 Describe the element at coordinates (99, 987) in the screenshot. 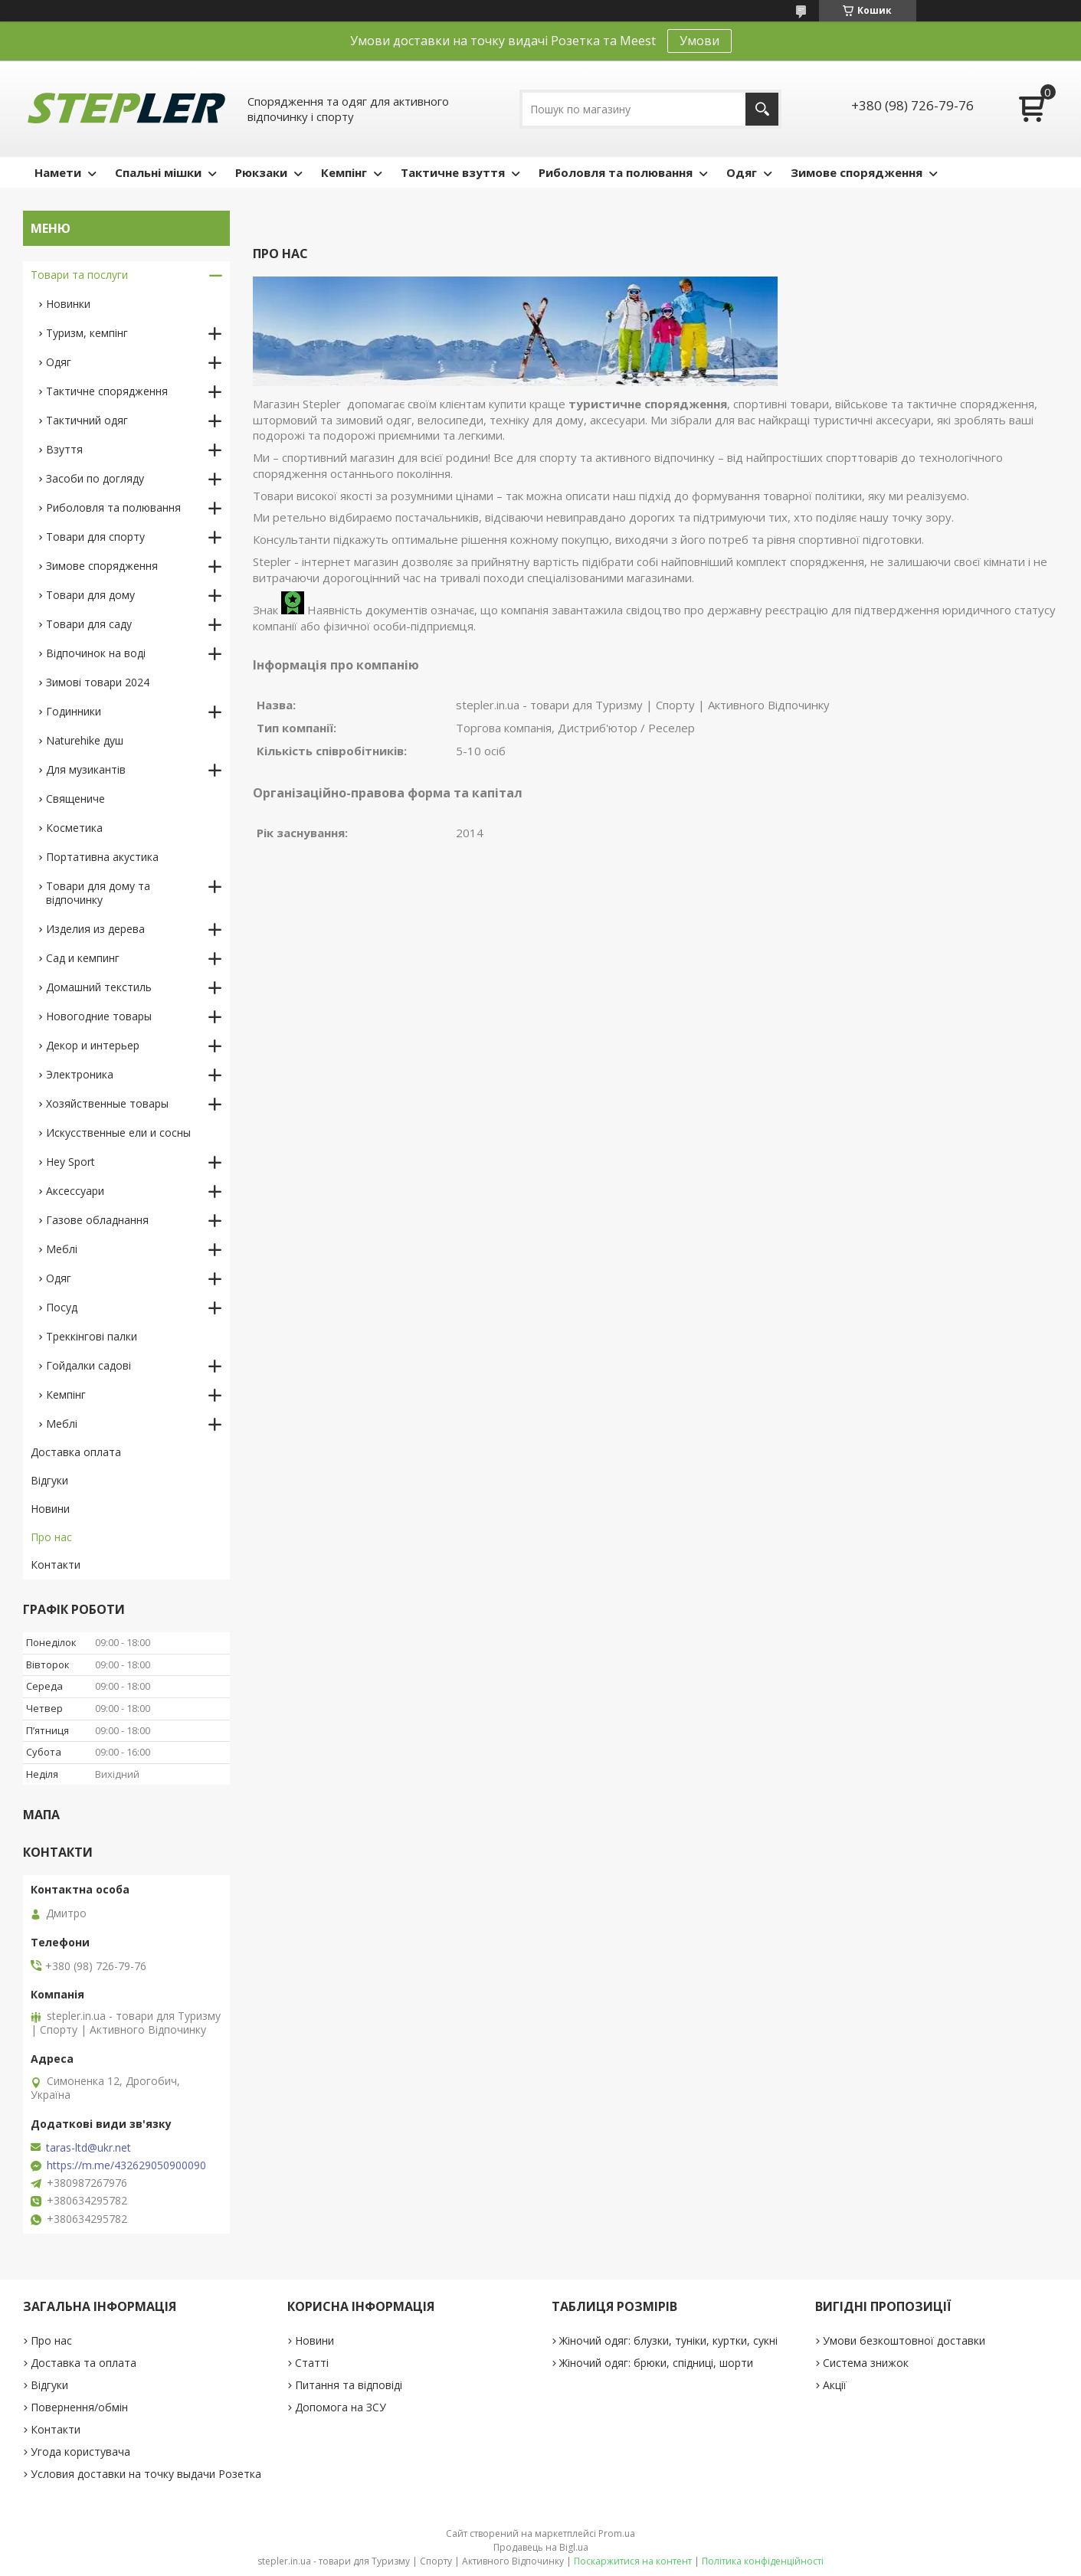

I see `Домашний текстиль` at that location.